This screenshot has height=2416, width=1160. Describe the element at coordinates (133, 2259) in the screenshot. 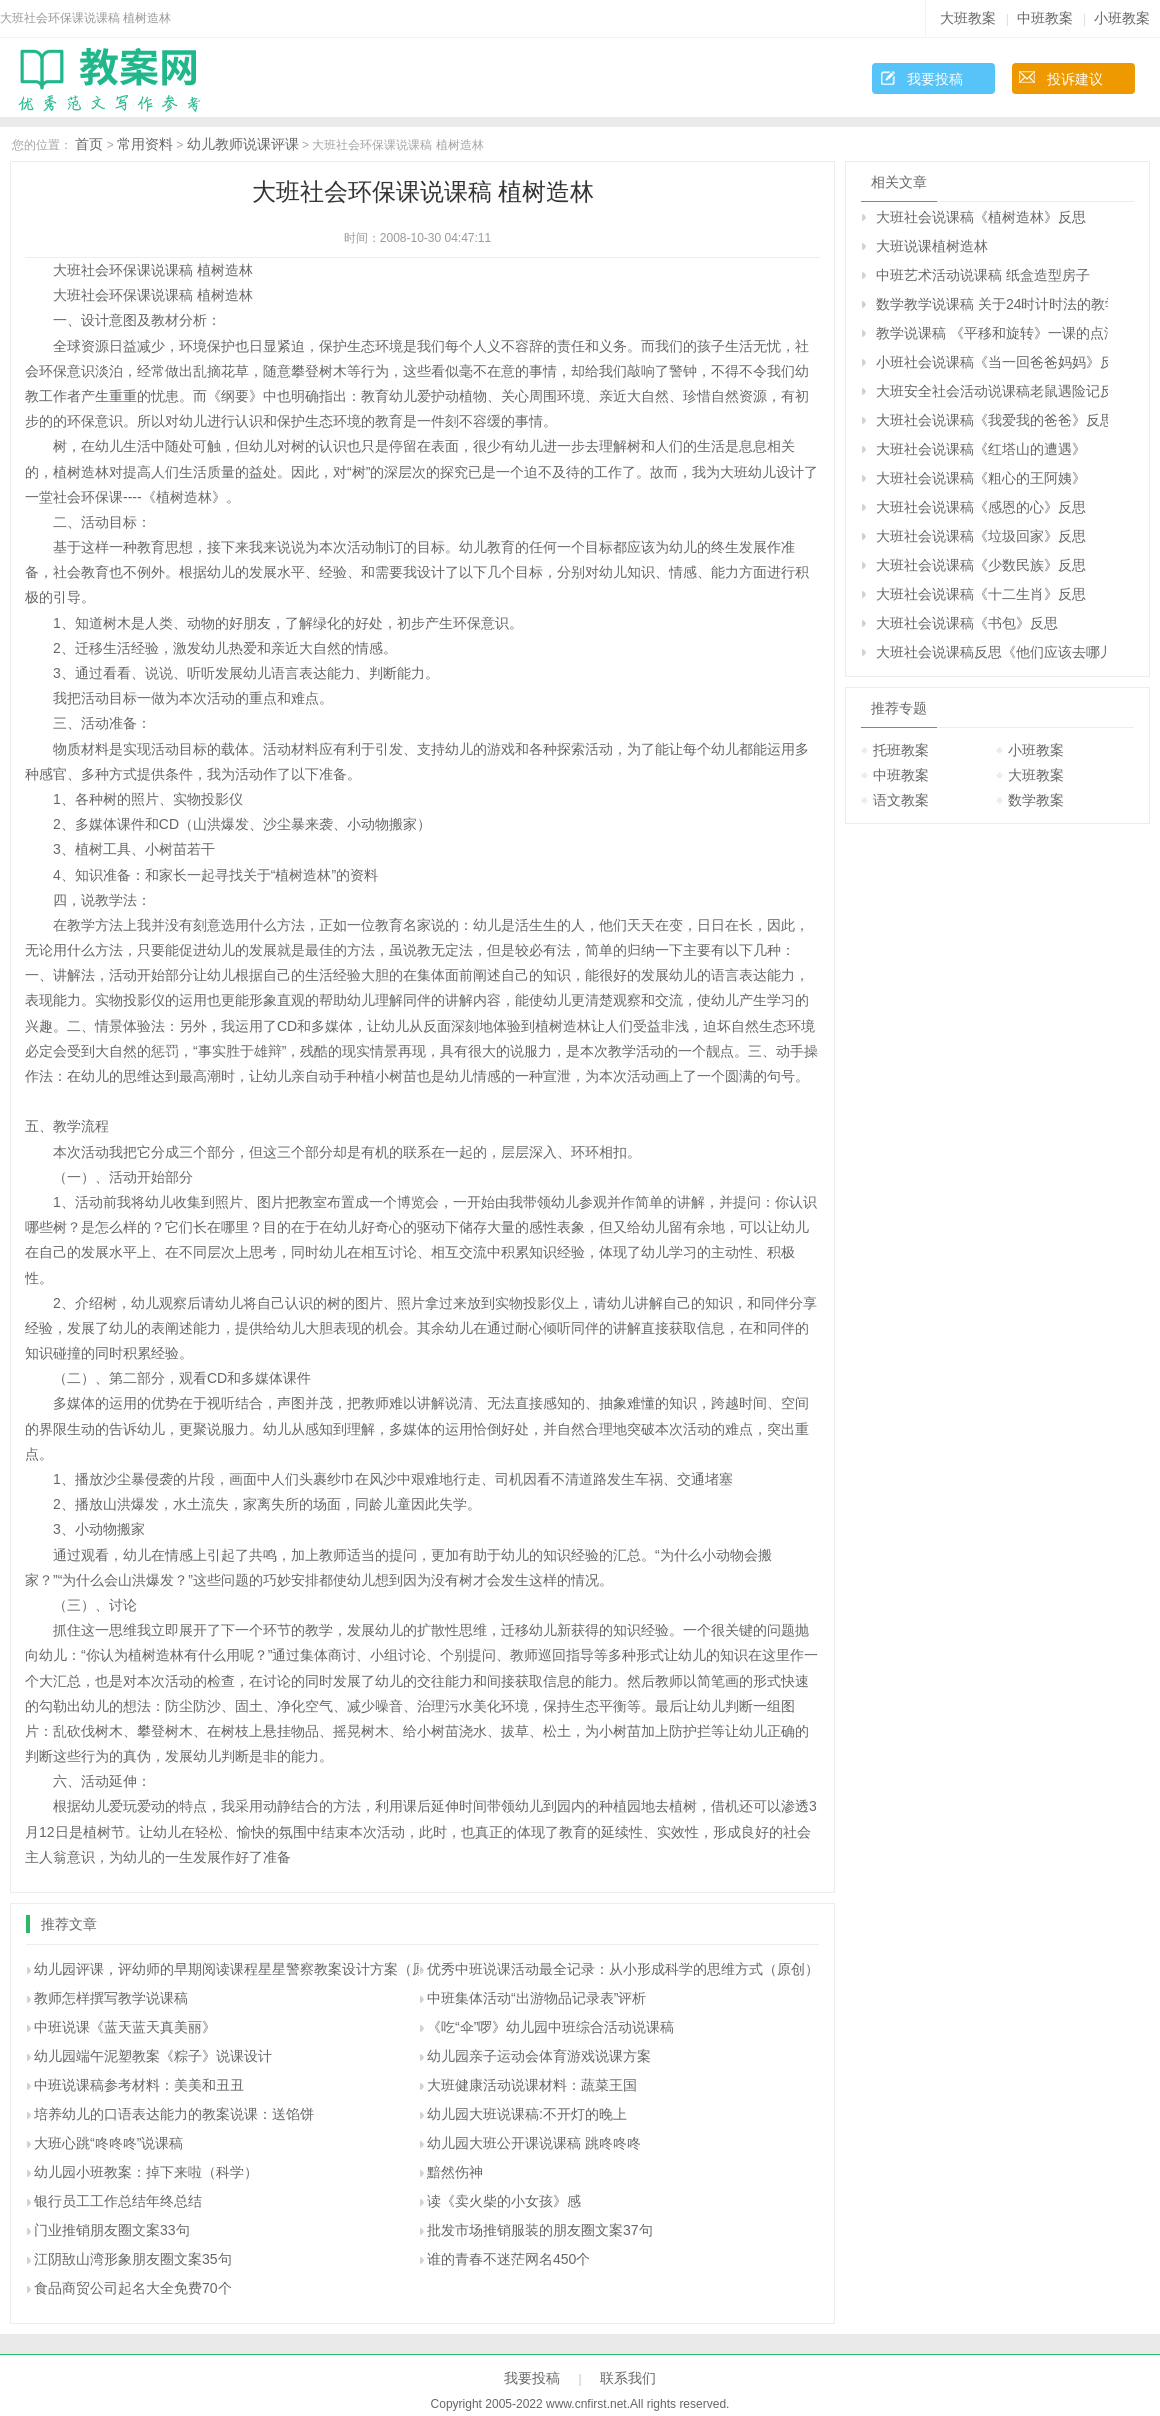

I see `江阴敔山湾形象朋友圈文案35句` at that location.